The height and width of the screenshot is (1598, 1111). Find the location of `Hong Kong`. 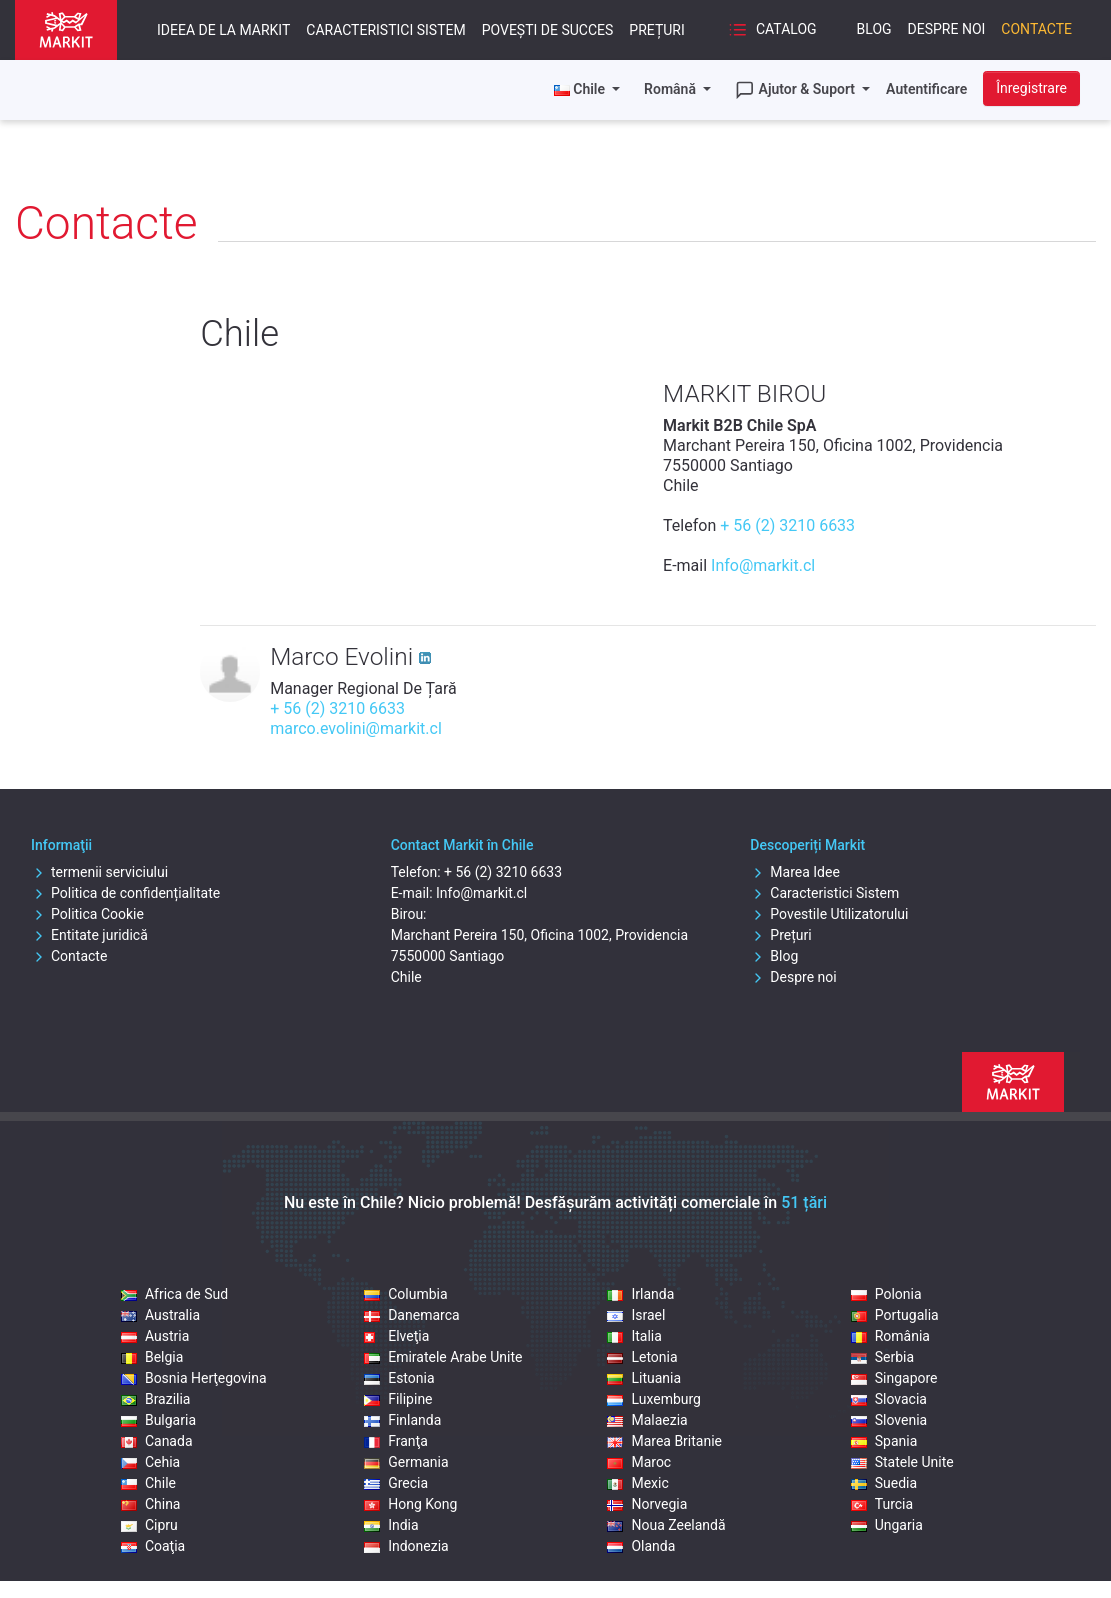

Hong Kong is located at coordinates (410, 1504).